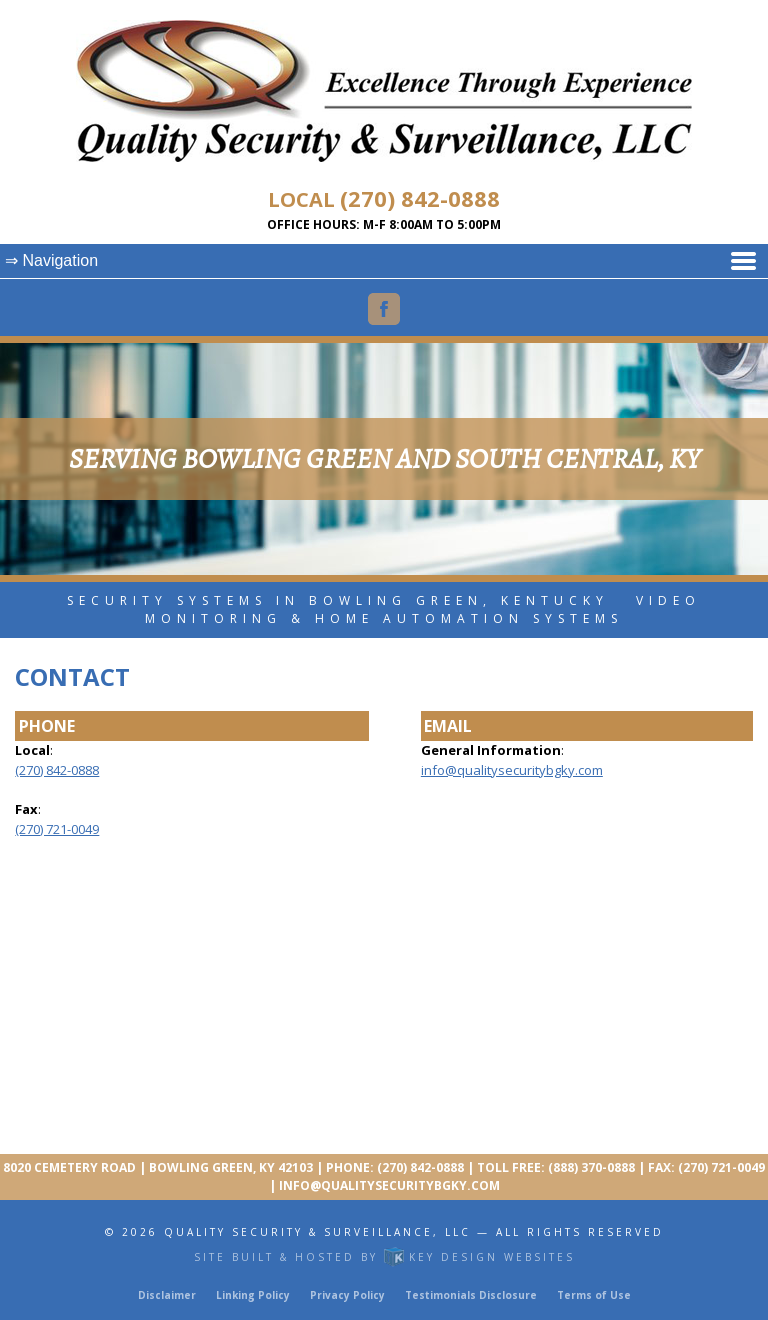 The image size is (768, 1320). Describe the element at coordinates (471, 1295) in the screenshot. I see `Testimonials Disclosure` at that location.